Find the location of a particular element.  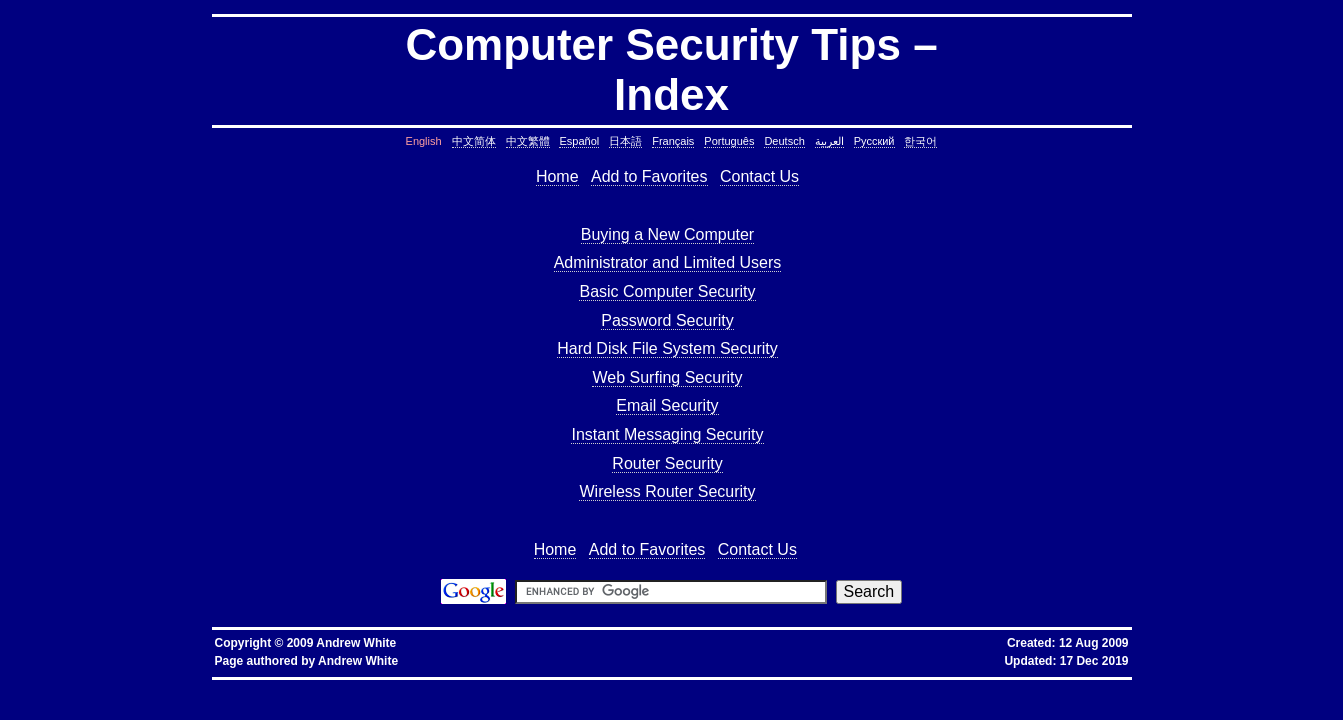

Deutsch is located at coordinates (784, 141).